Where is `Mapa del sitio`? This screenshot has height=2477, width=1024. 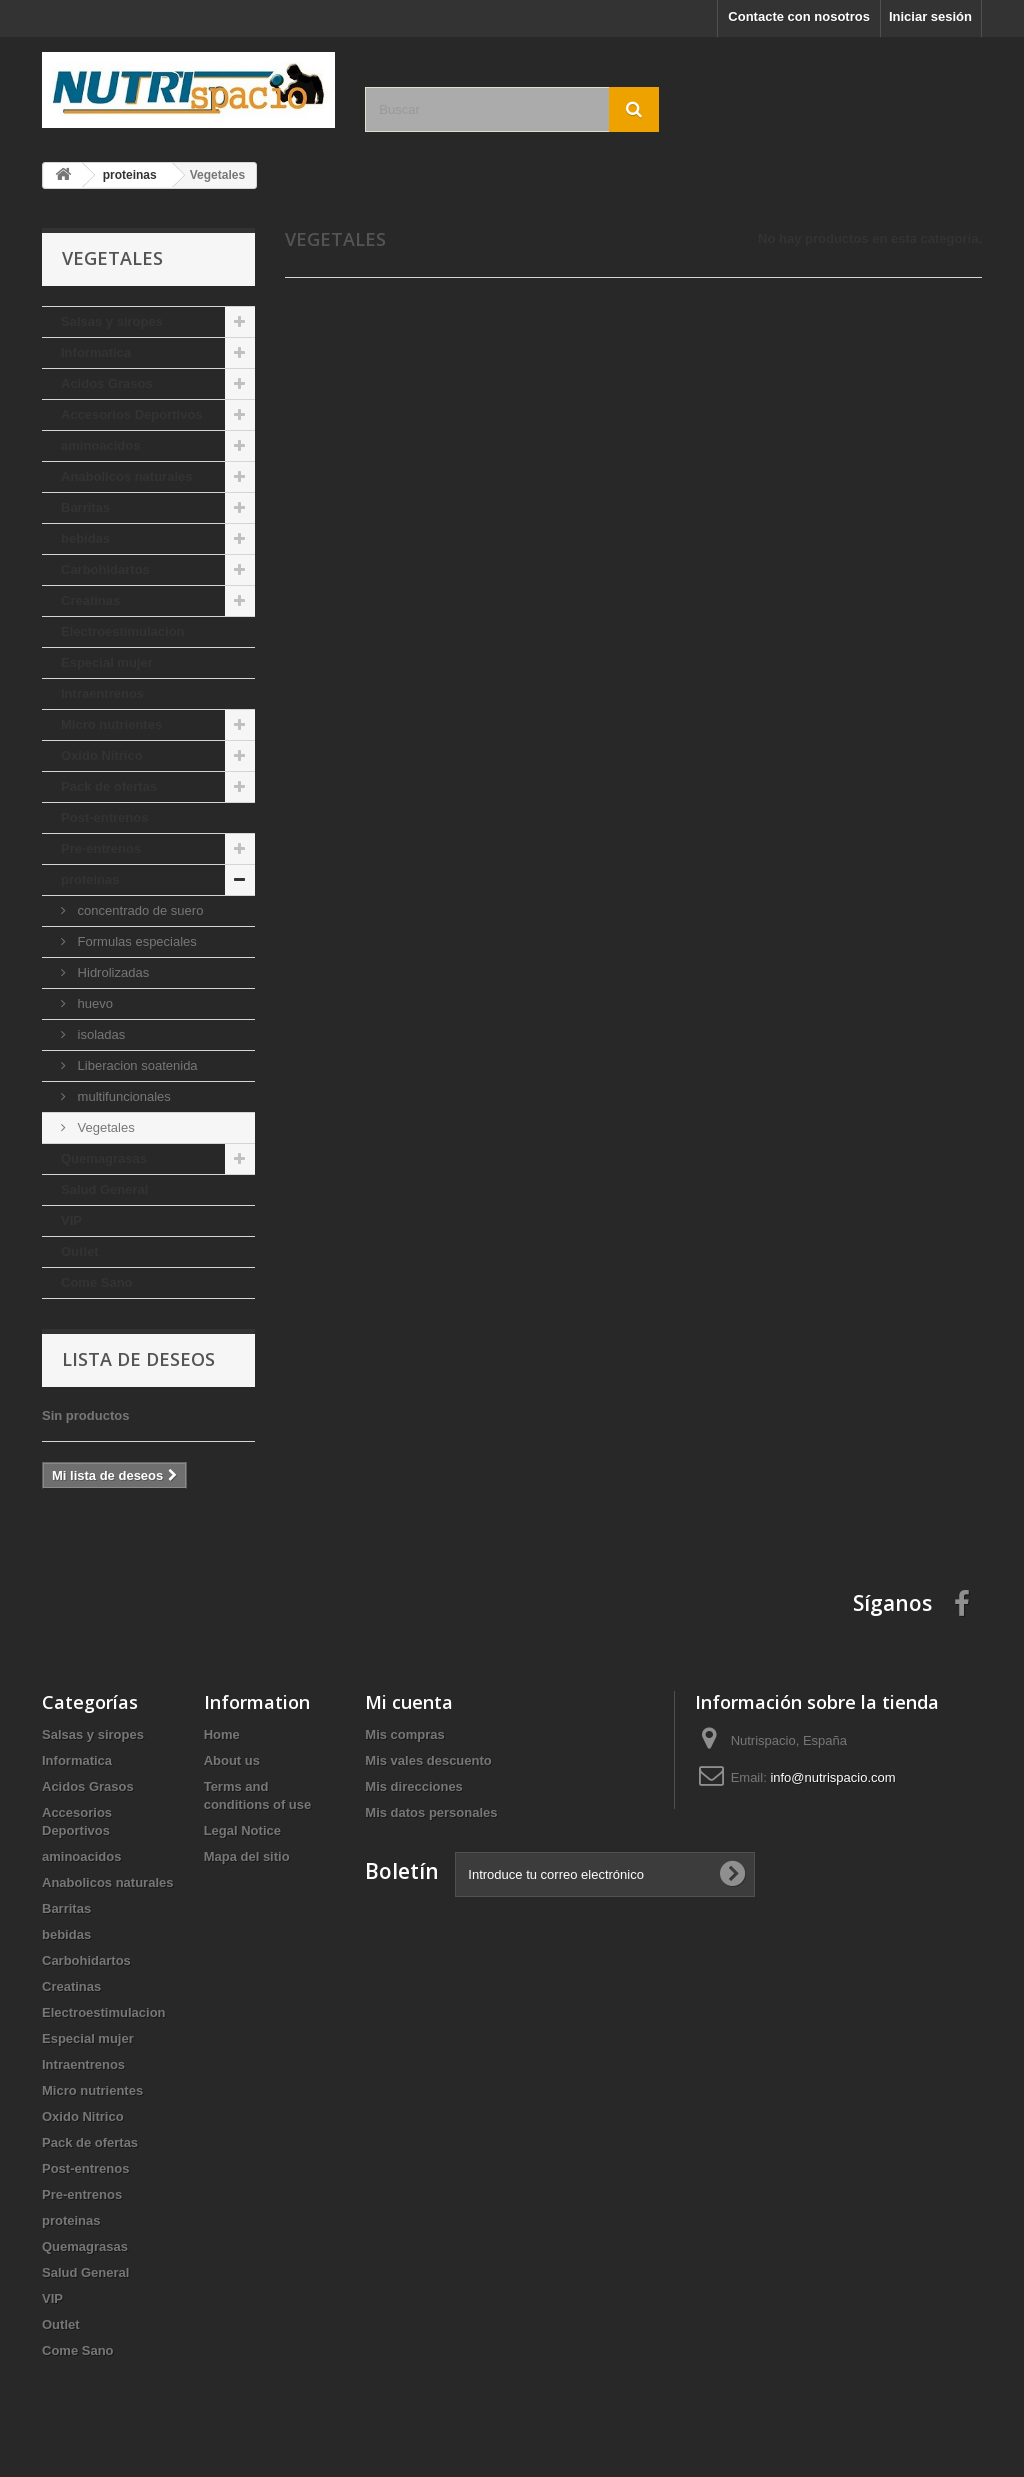 Mapa del sitio is located at coordinates (247, 1856).